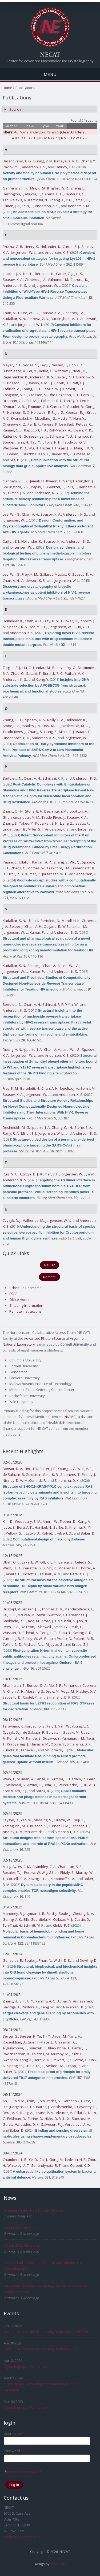 This screenshot has height=2576, width=100. Describe the element at coordinates (77, 1615) in the screenshot. I see `Hernandez, J.` at that location.